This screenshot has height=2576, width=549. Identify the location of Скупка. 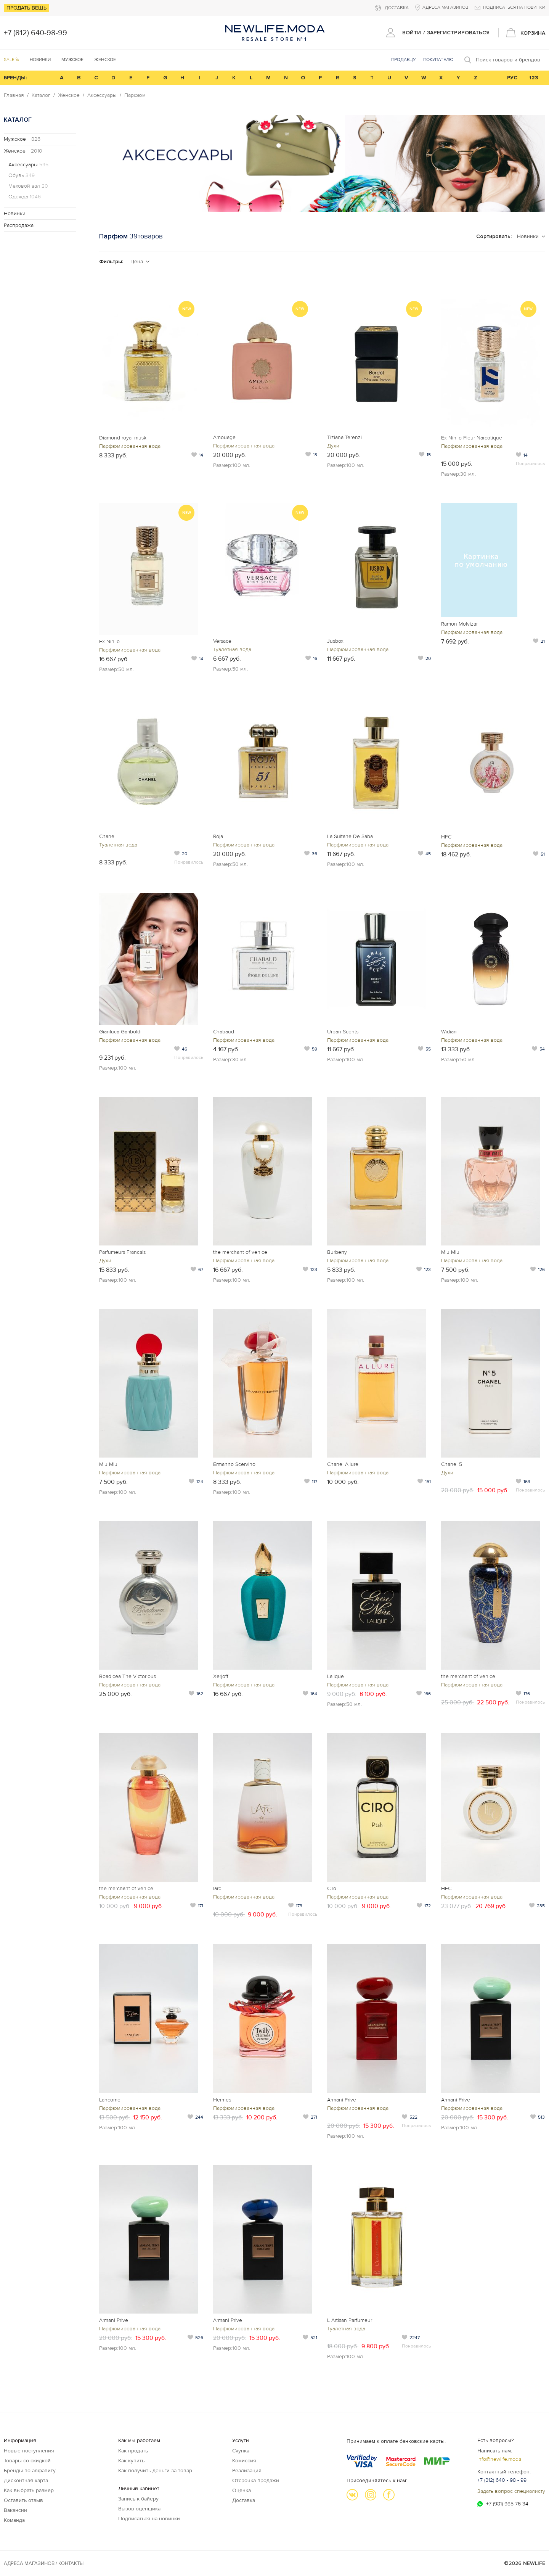
(240, 2450).